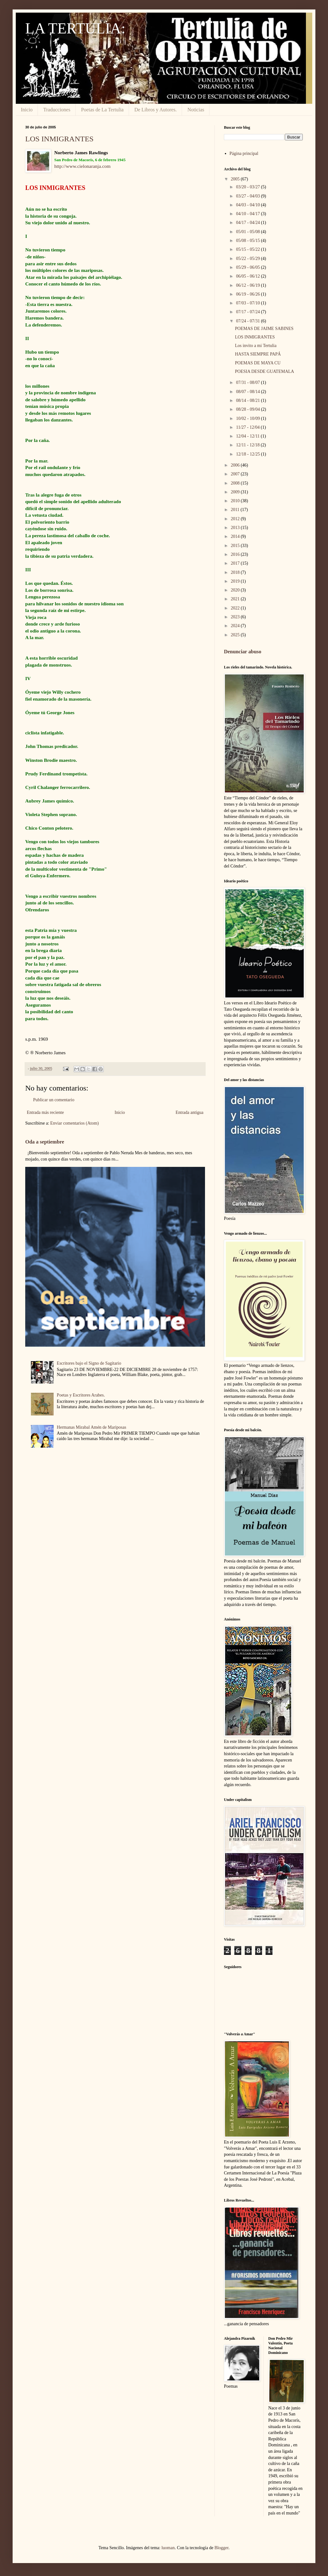 The height and width of the screenshot is (2576, 328). I want to click on 03/27 - 04/03, so click(248, 196).